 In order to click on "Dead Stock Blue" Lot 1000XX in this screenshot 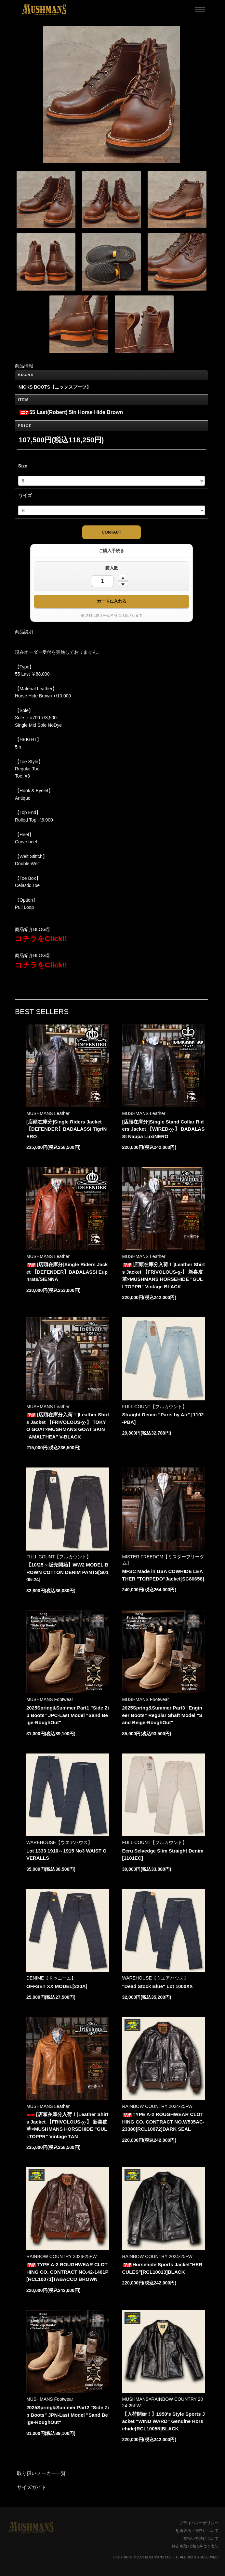, I will do `click(157, 1986)`.